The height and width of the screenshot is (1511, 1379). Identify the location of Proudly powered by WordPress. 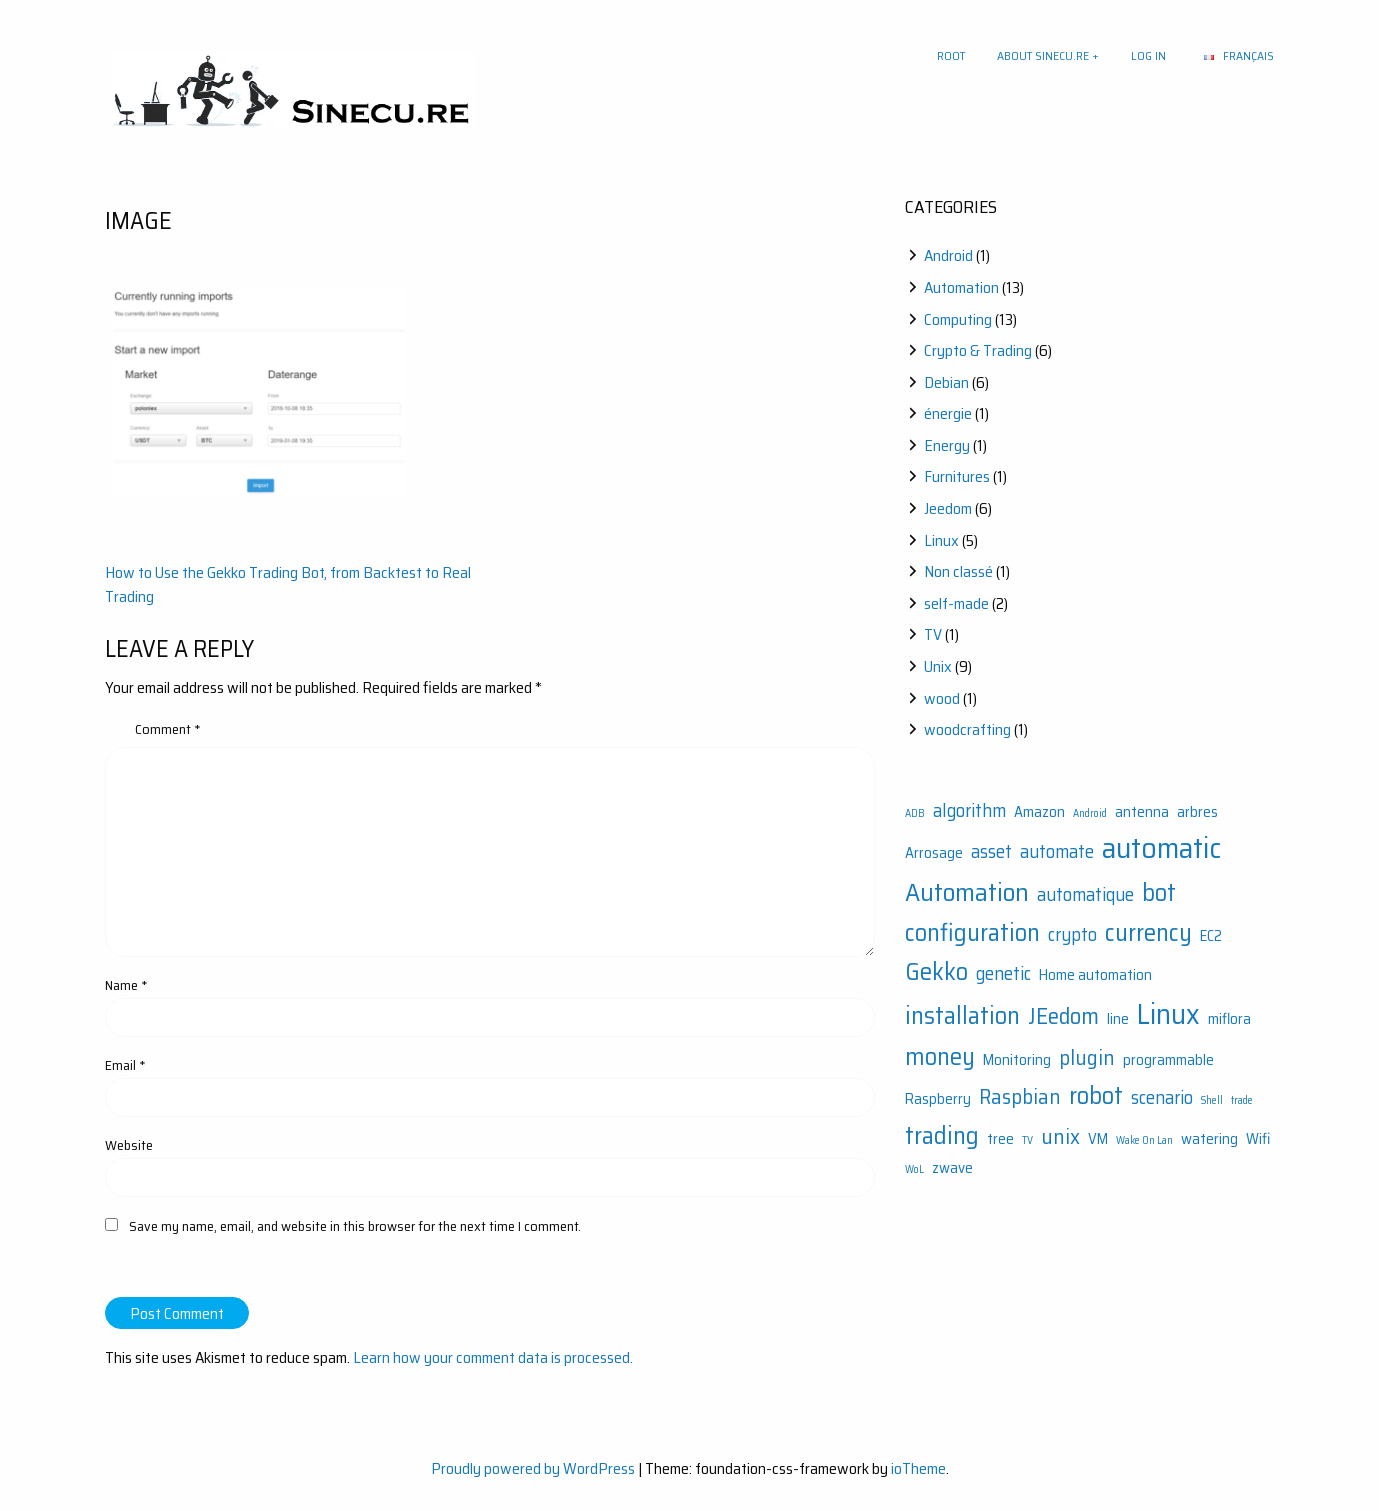
(533, 1468).